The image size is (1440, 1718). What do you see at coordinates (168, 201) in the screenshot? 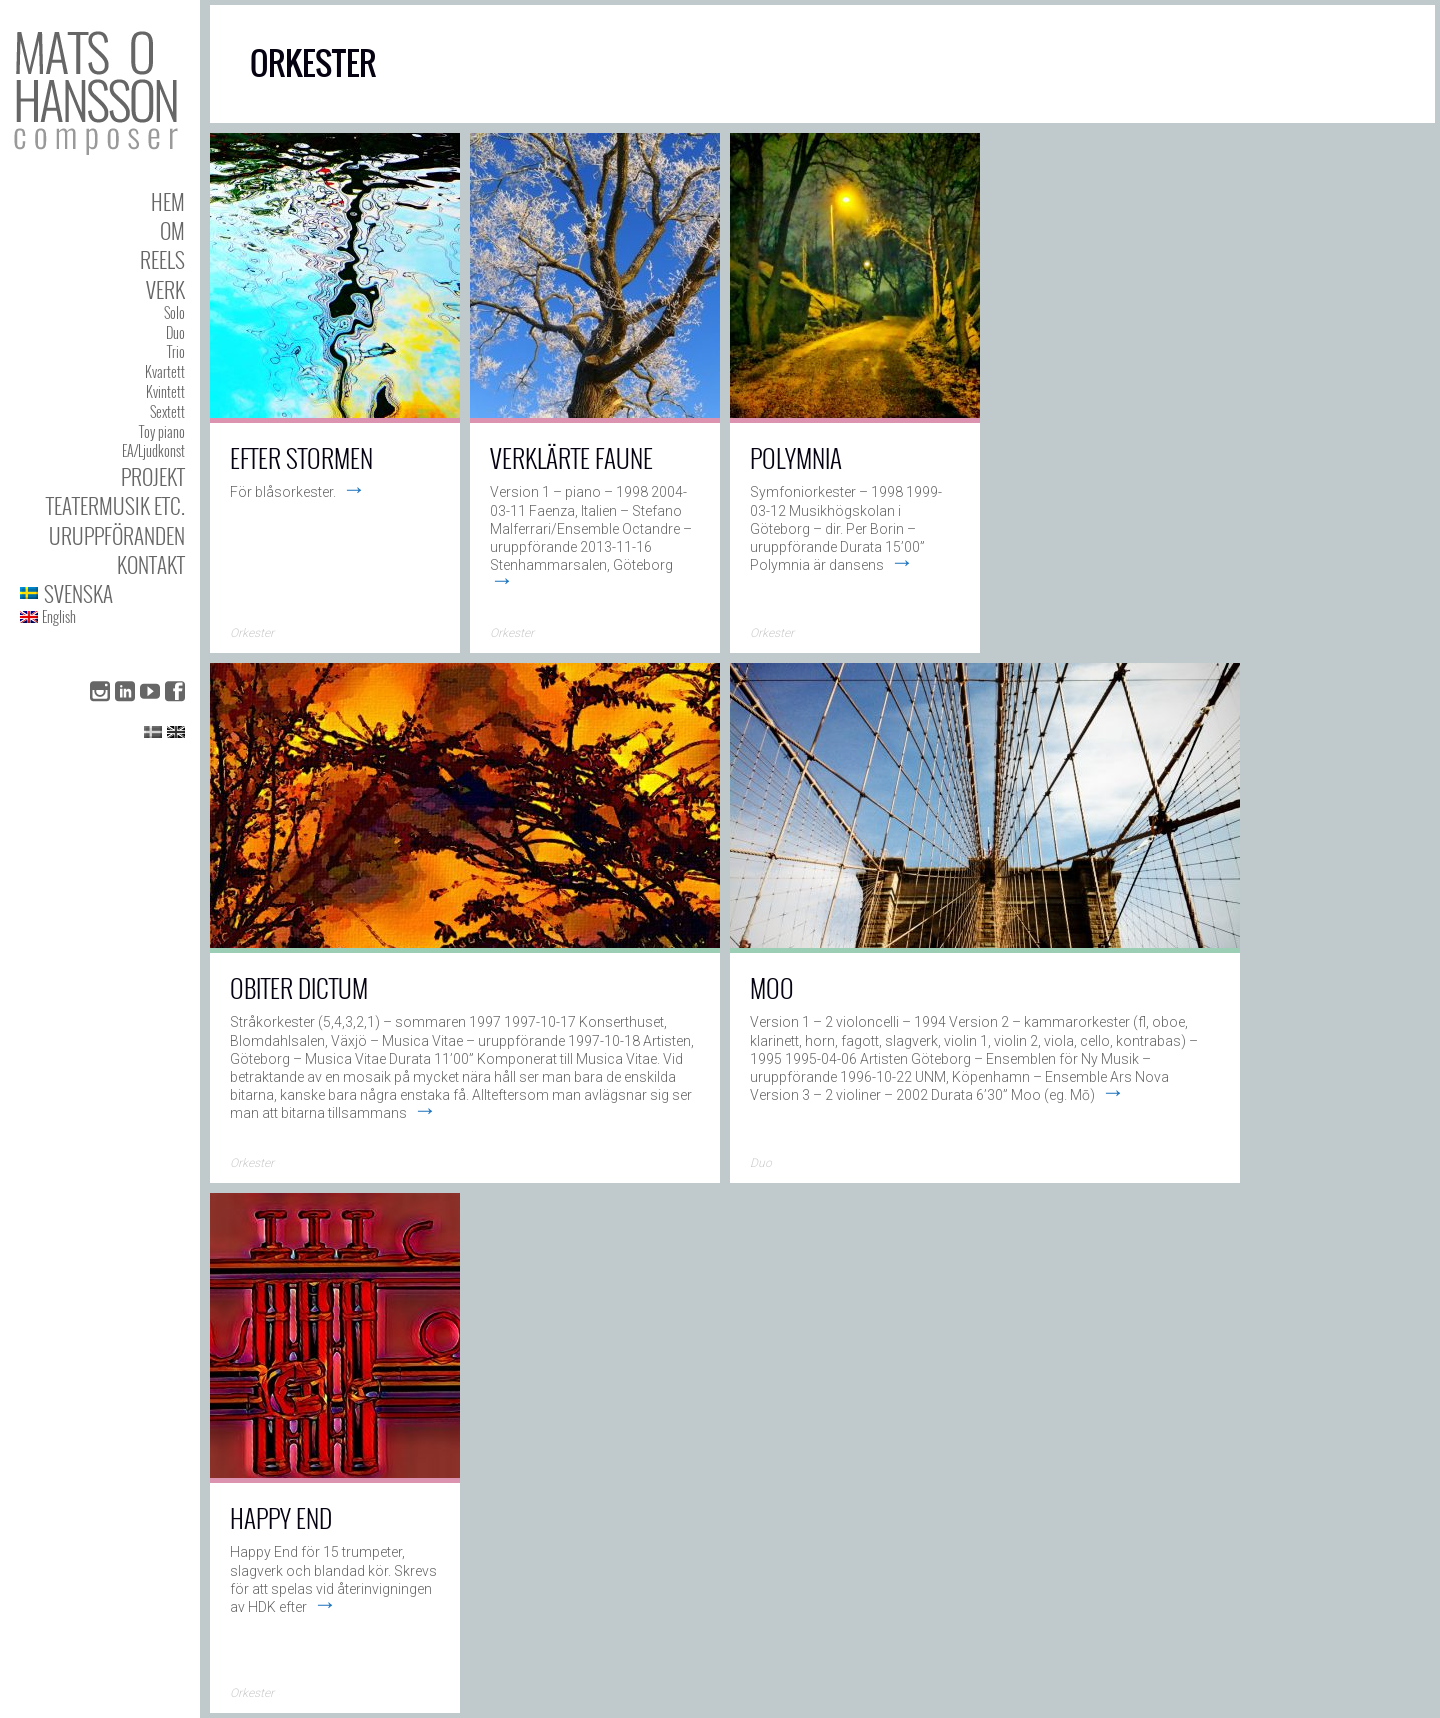
I see `Hem` at bounding box center [168, 201].